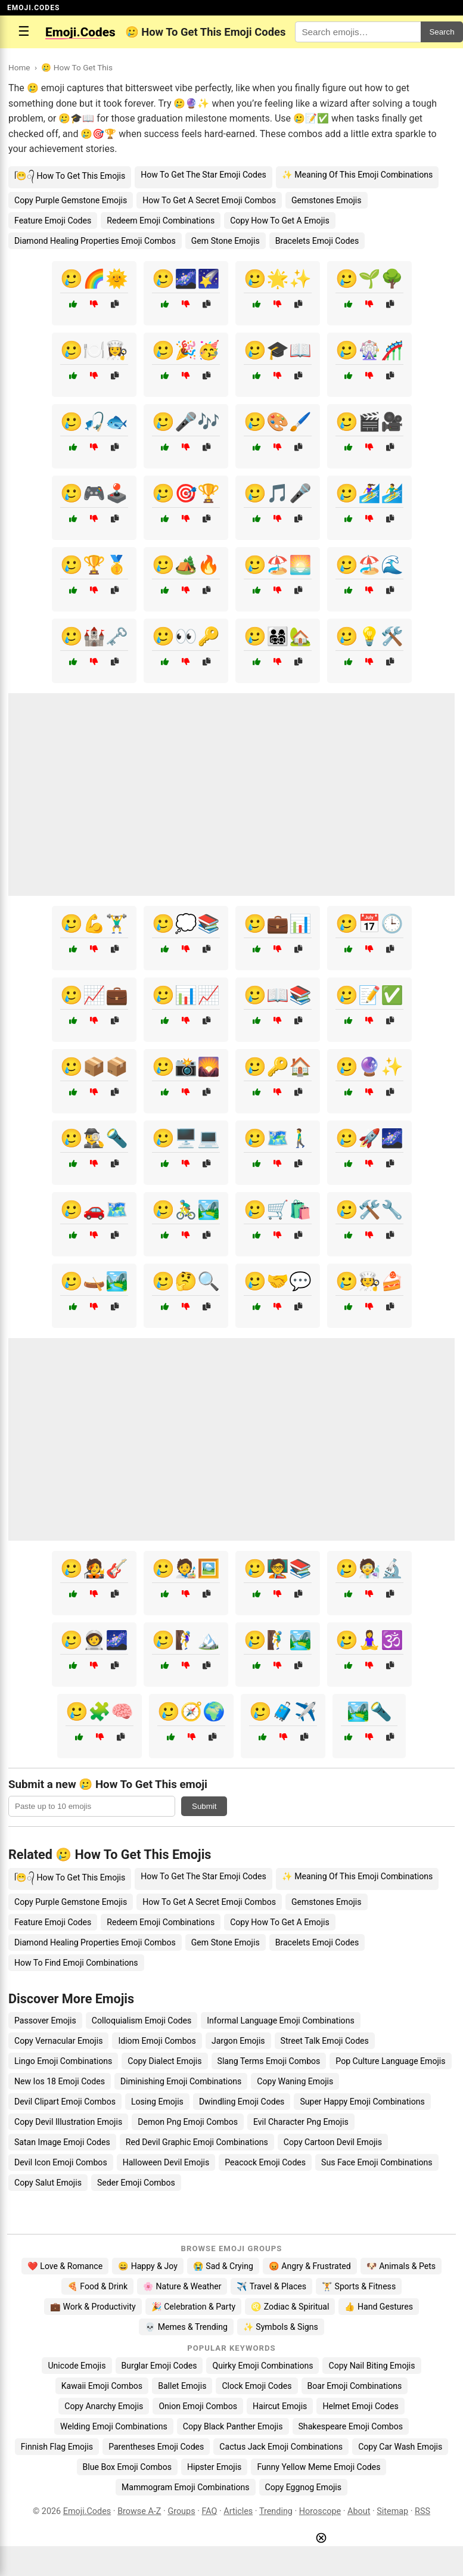 Image resolution: width=463 pixels, height=2576 pixels. I want to click on 🥲👨‍👩‍👧‍👦🏡, so click(278, 636).